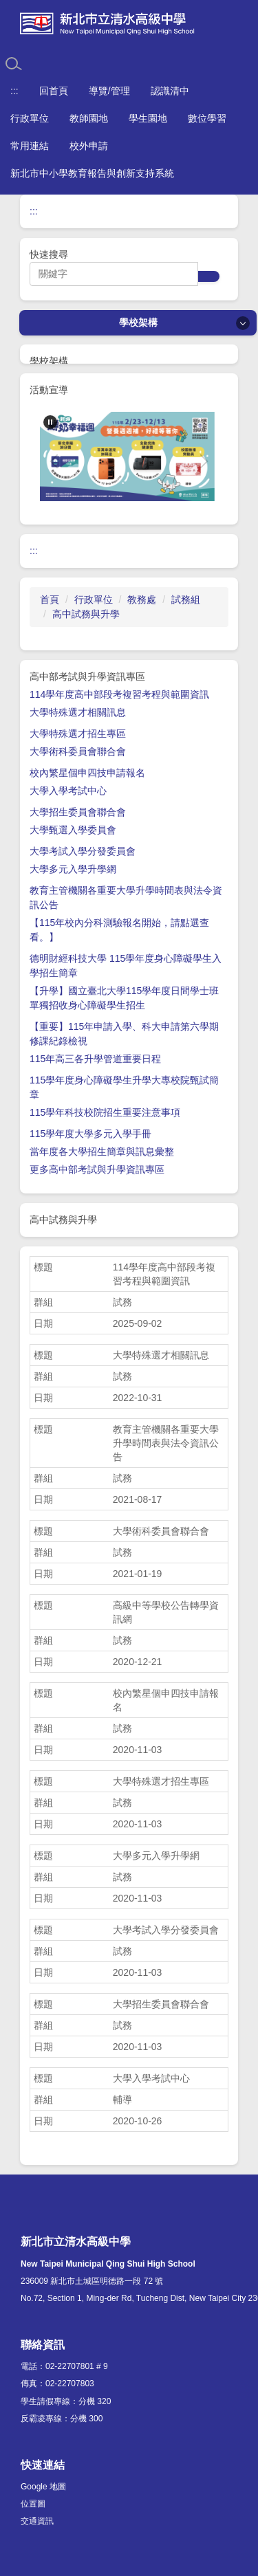 The height and width of the screenshot is (2576, 258). What do you see at coordinates (126, 897) in the screenshot?
I see `教育主管機關各重要大學升學時間表與法令資訊公告` at bounding box center [126, 897].